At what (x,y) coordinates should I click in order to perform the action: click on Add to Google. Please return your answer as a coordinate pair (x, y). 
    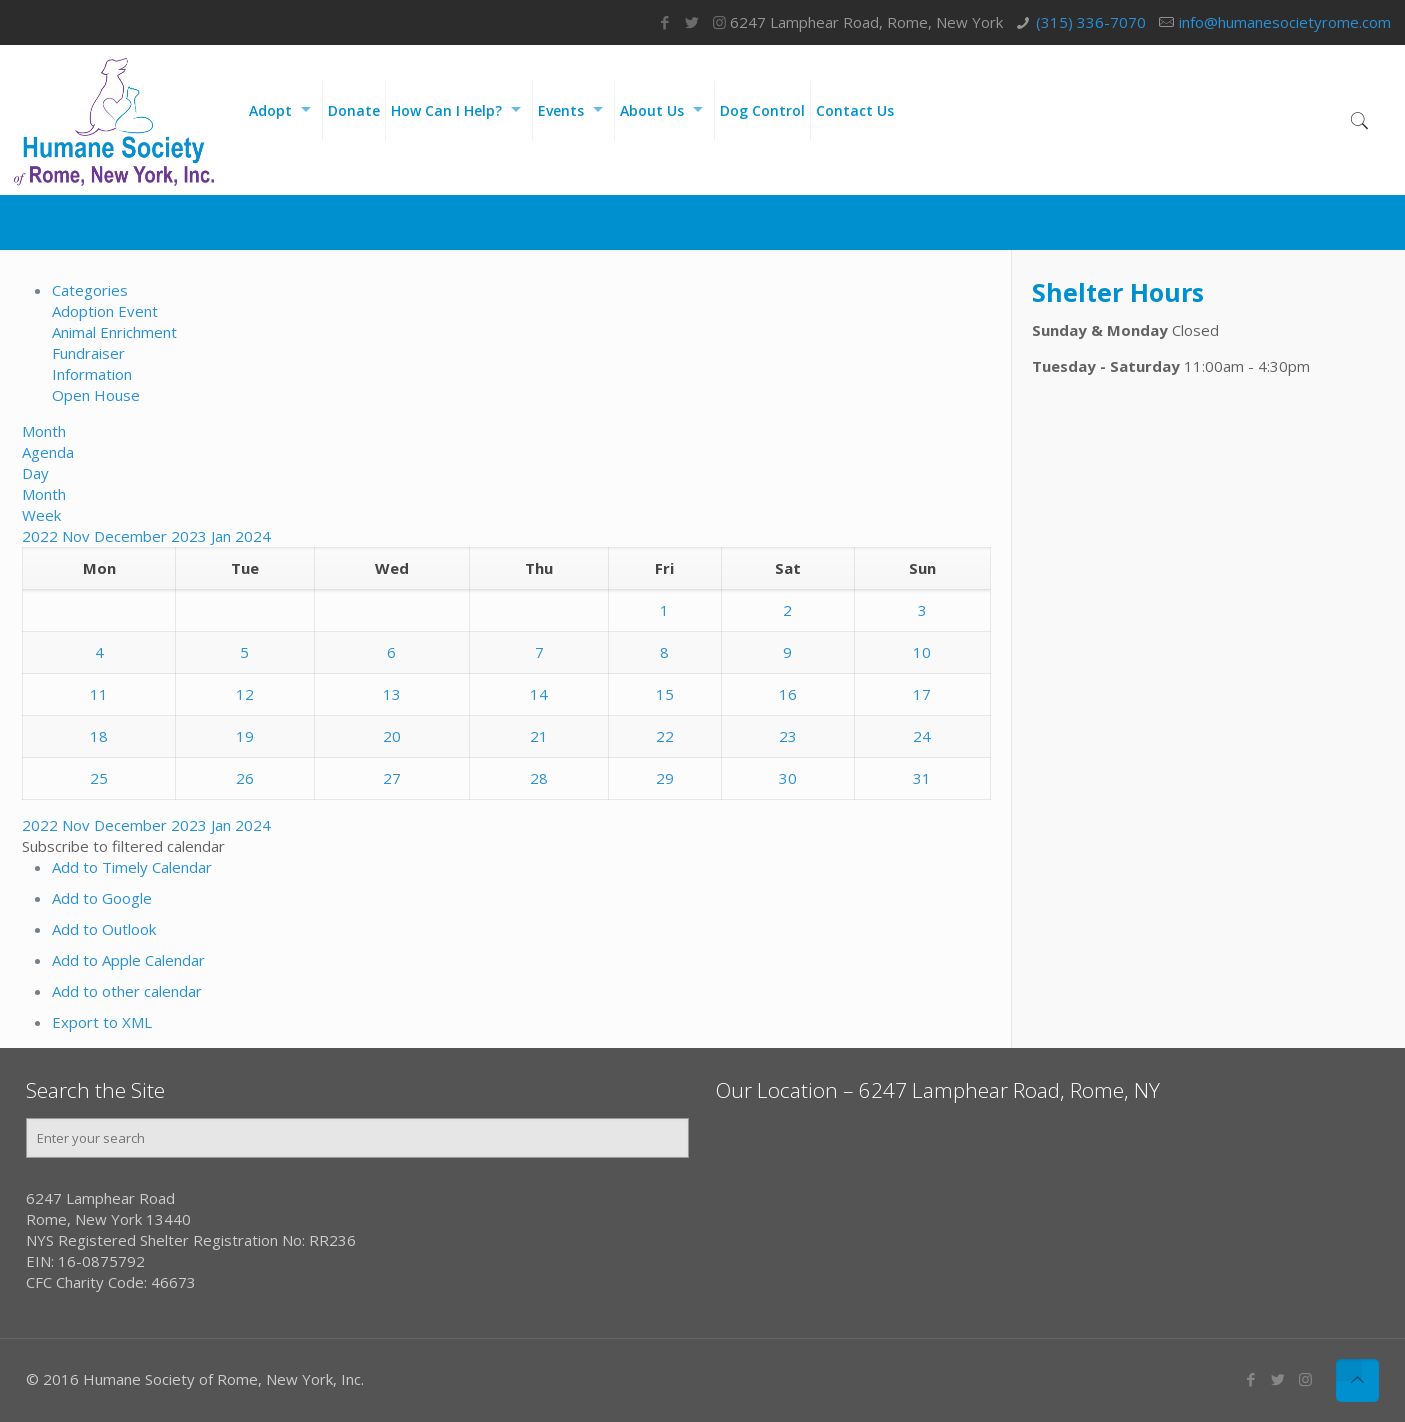
    Looking at the image, I should click on (102, 898).